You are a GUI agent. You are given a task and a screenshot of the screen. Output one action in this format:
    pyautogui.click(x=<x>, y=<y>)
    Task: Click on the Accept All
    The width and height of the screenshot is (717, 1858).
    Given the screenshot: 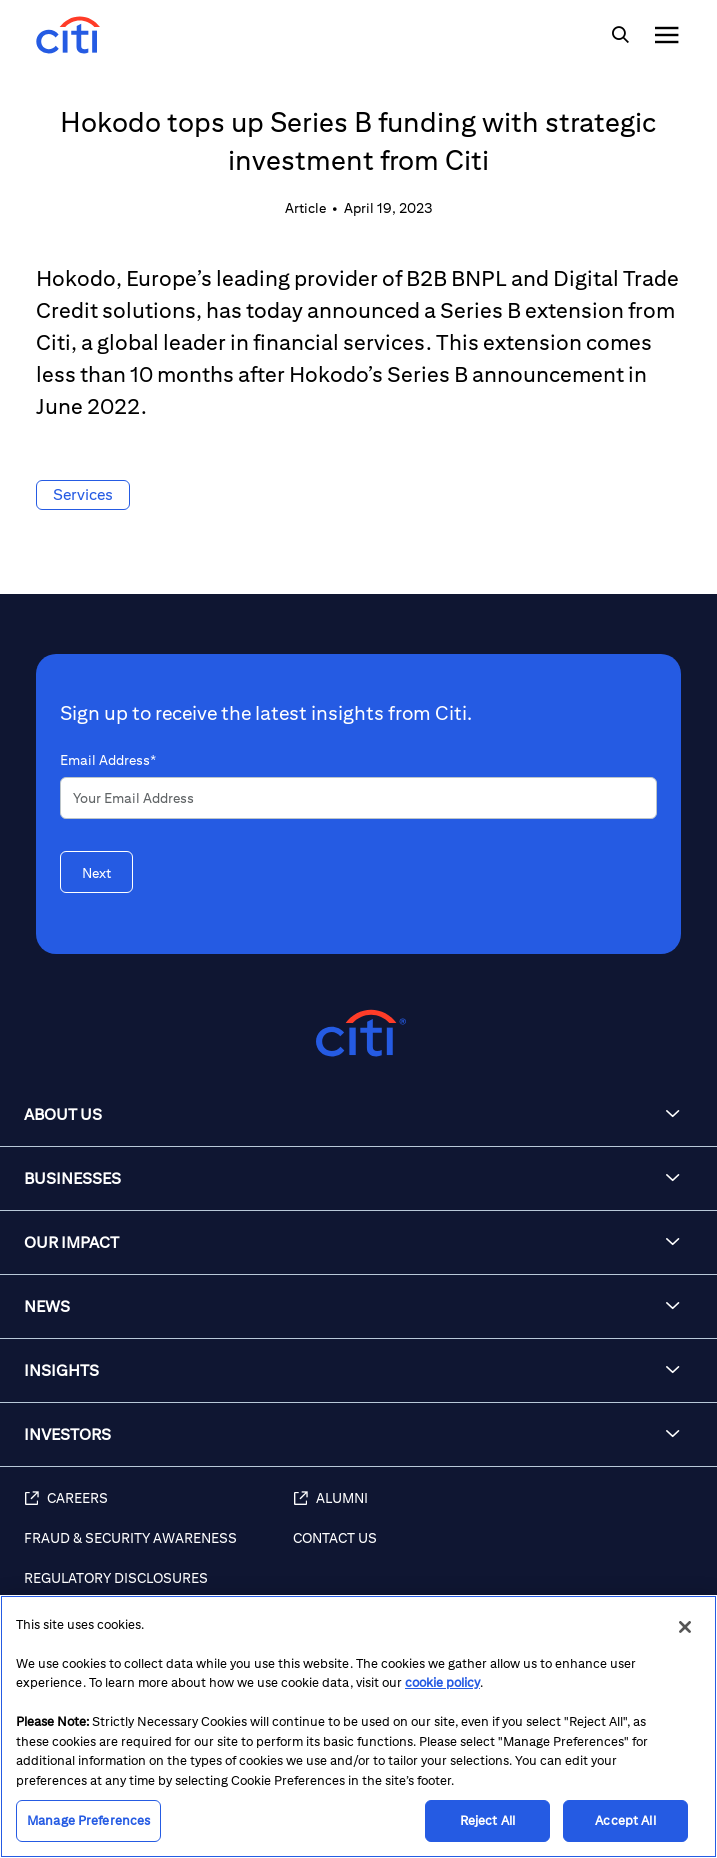 What is the action you would take?
    pyautogui.click(x=625, y=1820)
    